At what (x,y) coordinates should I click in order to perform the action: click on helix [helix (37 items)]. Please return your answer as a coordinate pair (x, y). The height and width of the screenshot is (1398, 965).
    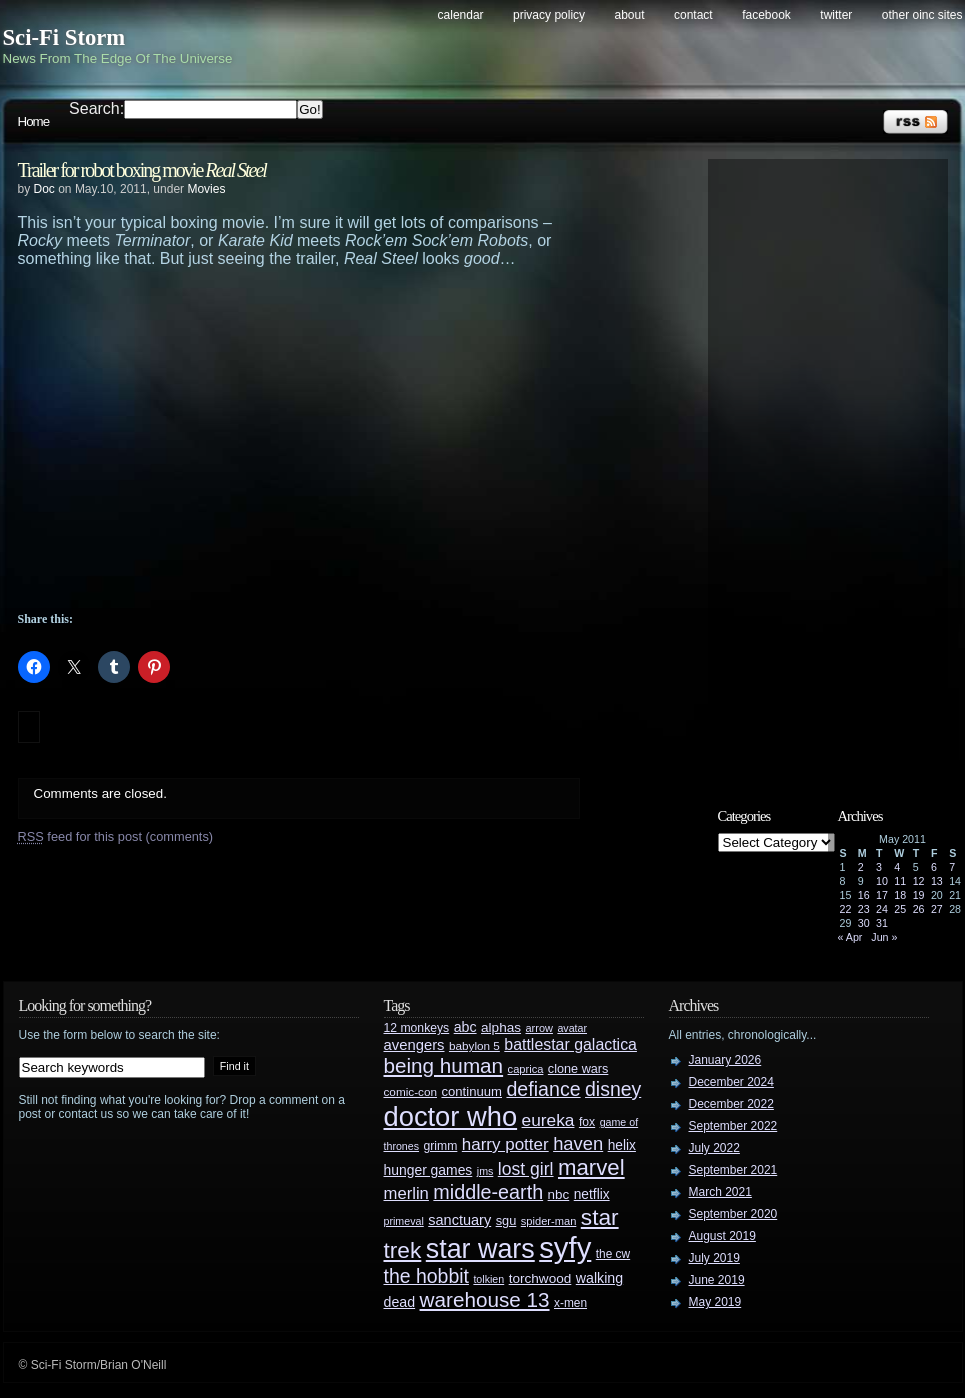
    Looking at the image, I should click on (622, 1145).